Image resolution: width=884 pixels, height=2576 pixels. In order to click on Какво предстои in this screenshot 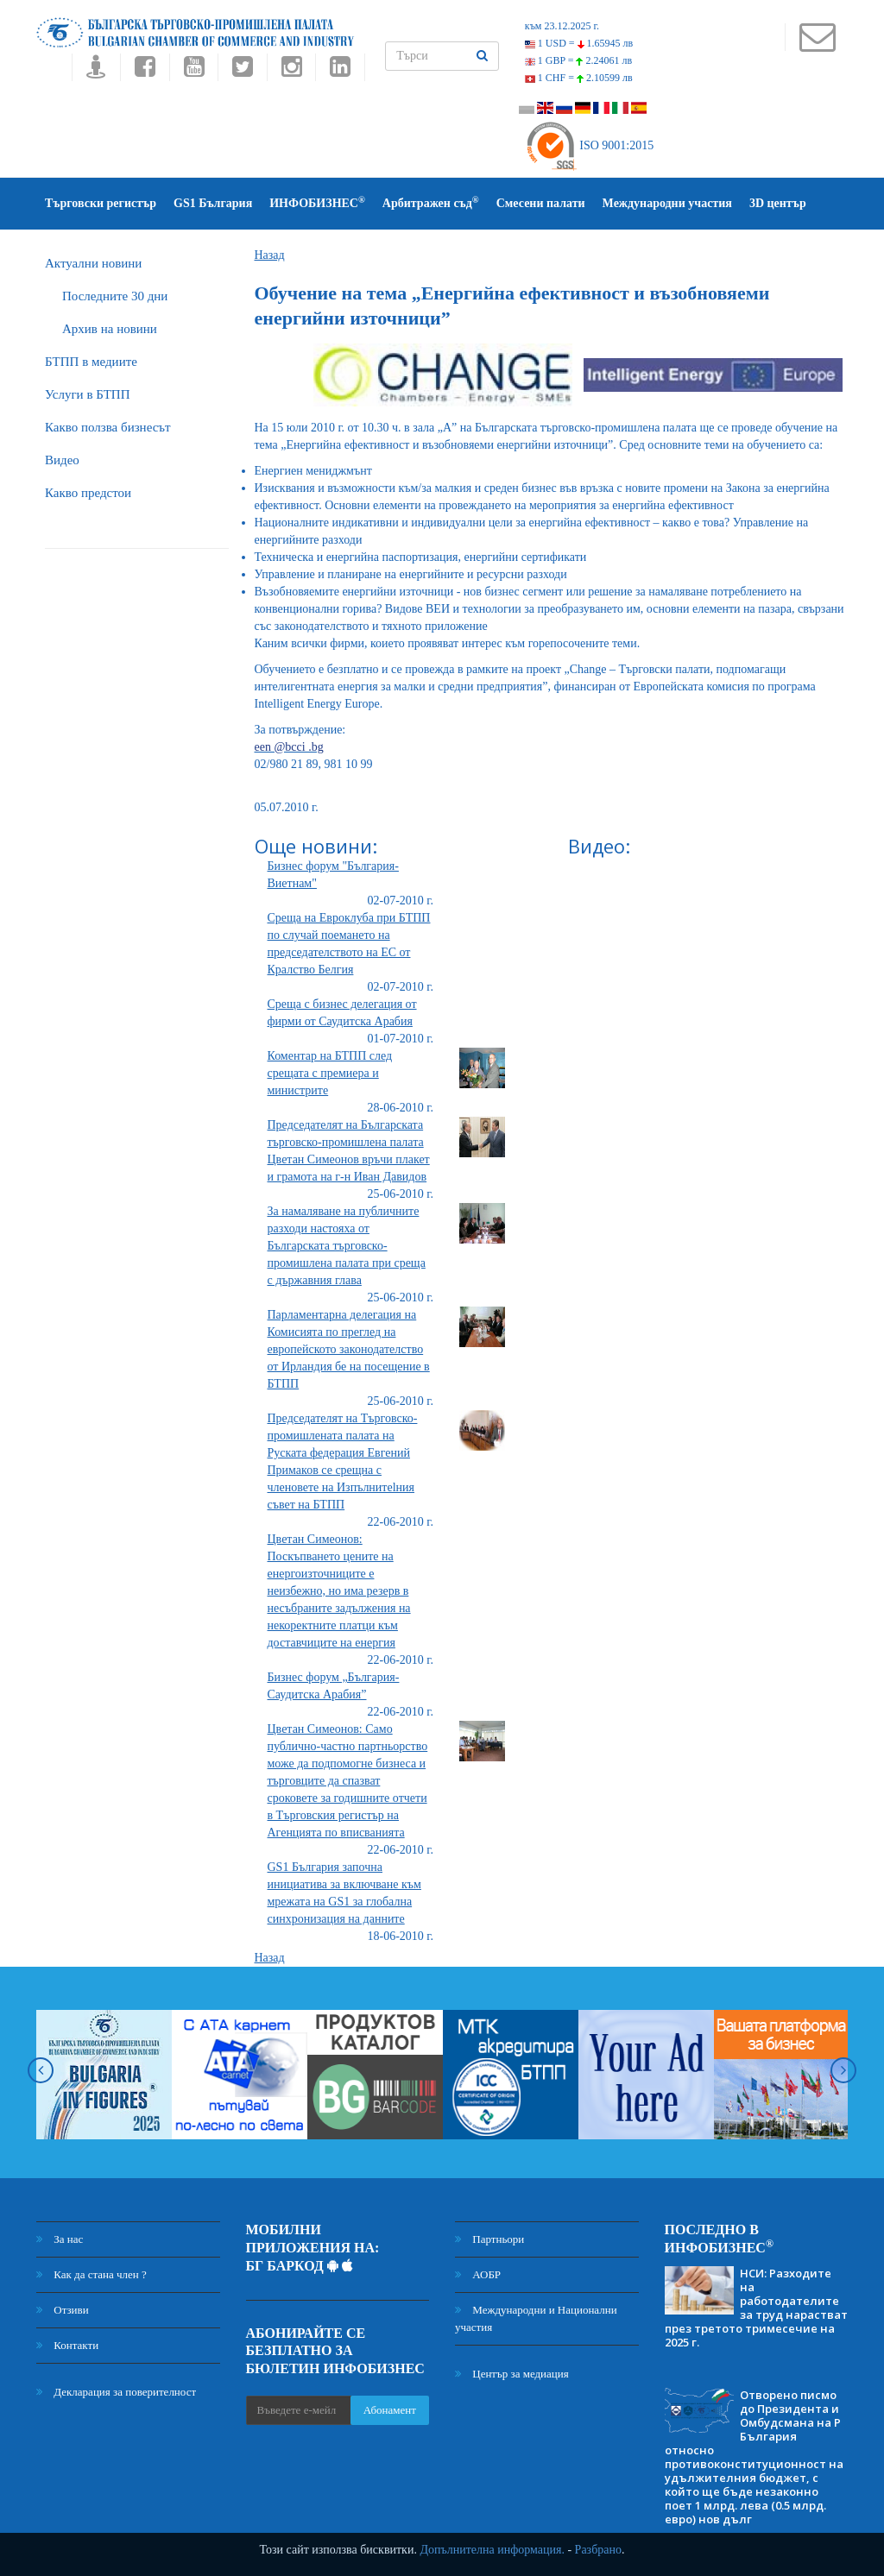, I will do `click(88, 493)`.